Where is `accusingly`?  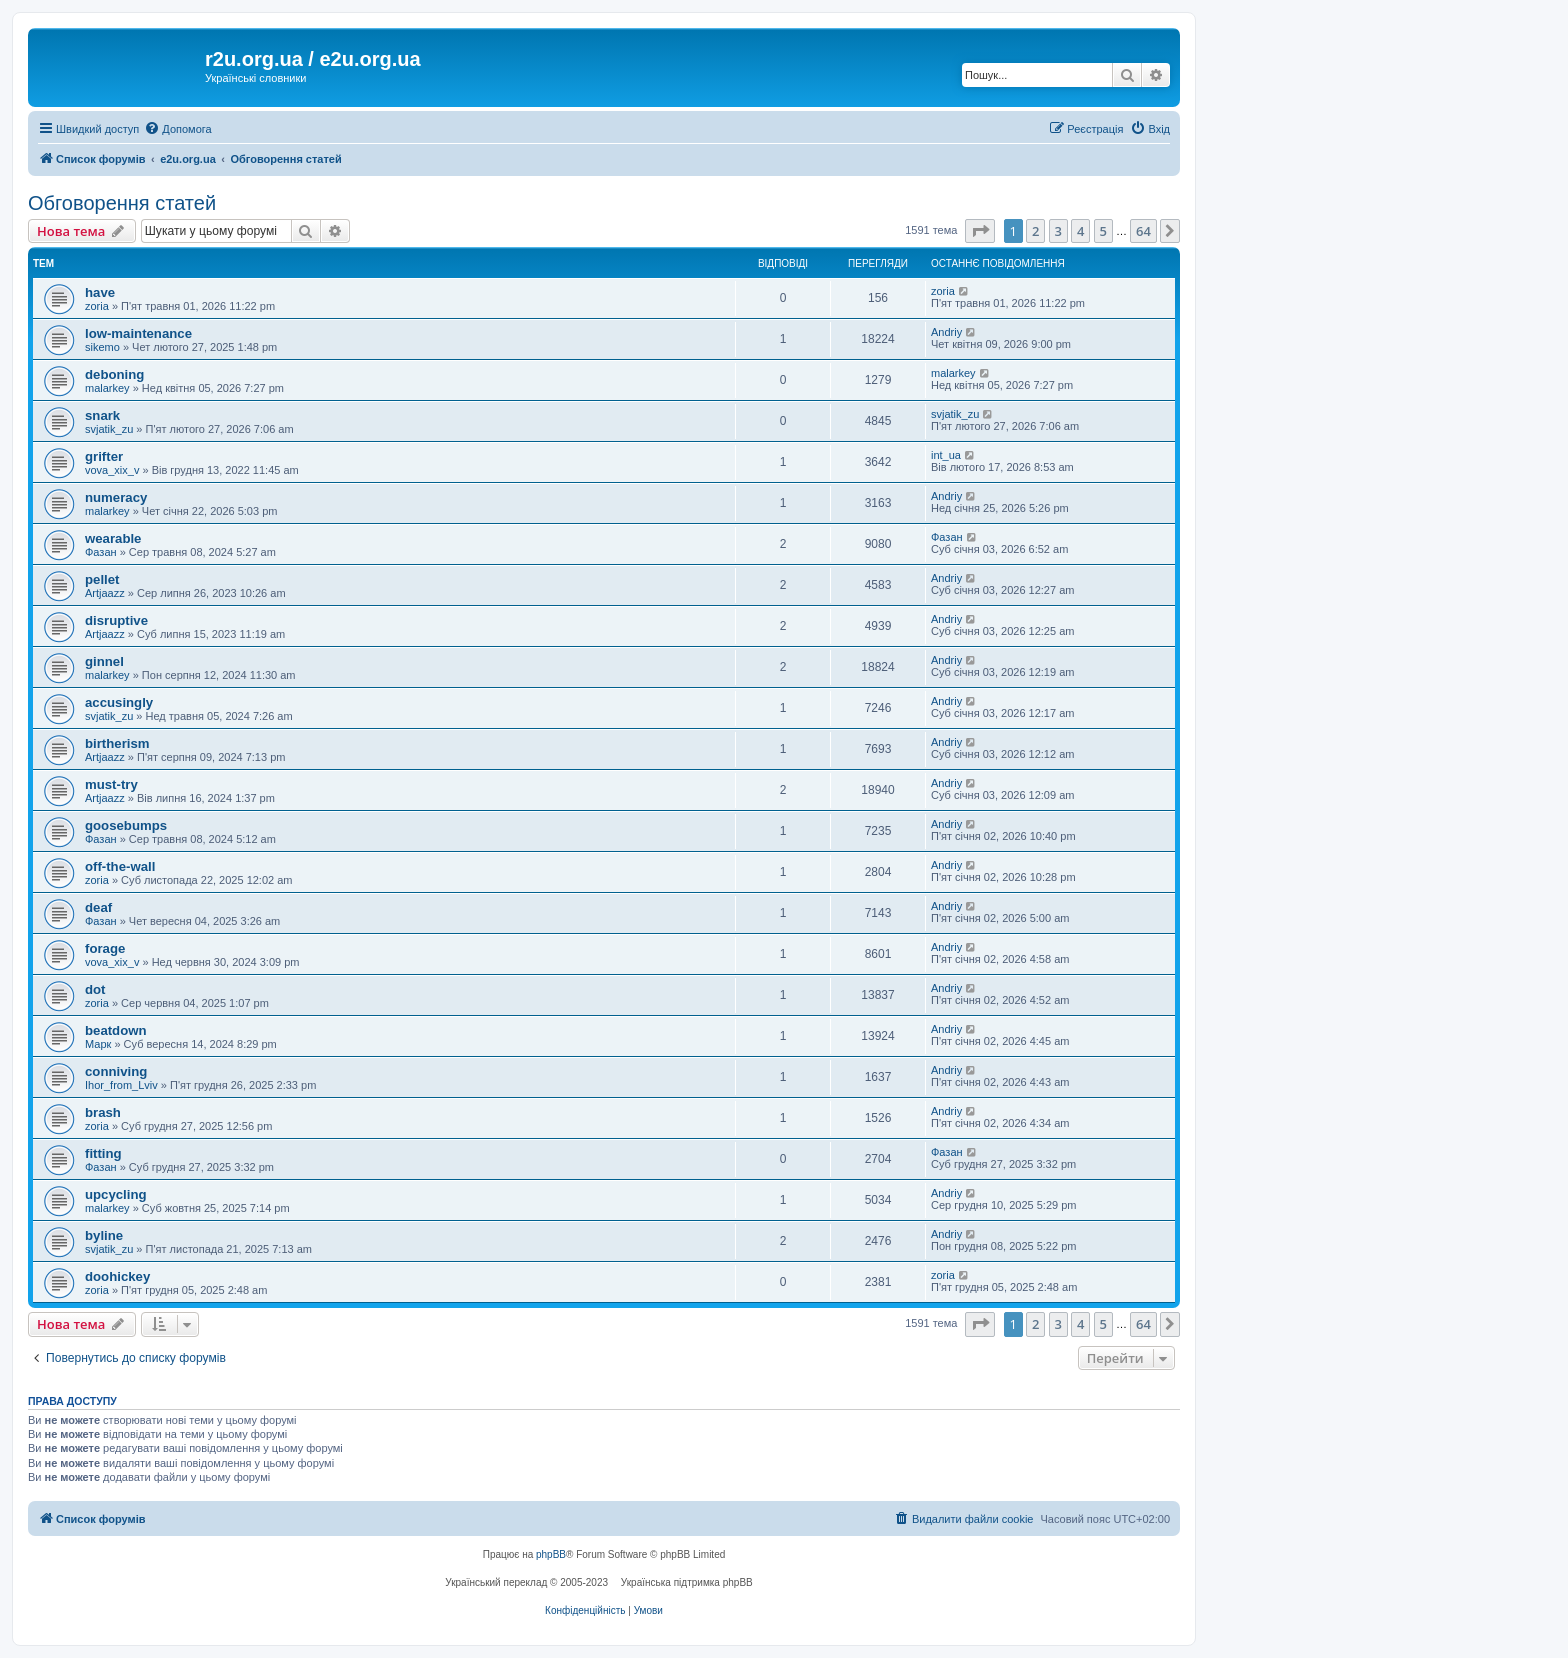 accusingly is located at coordinates (119, 702).